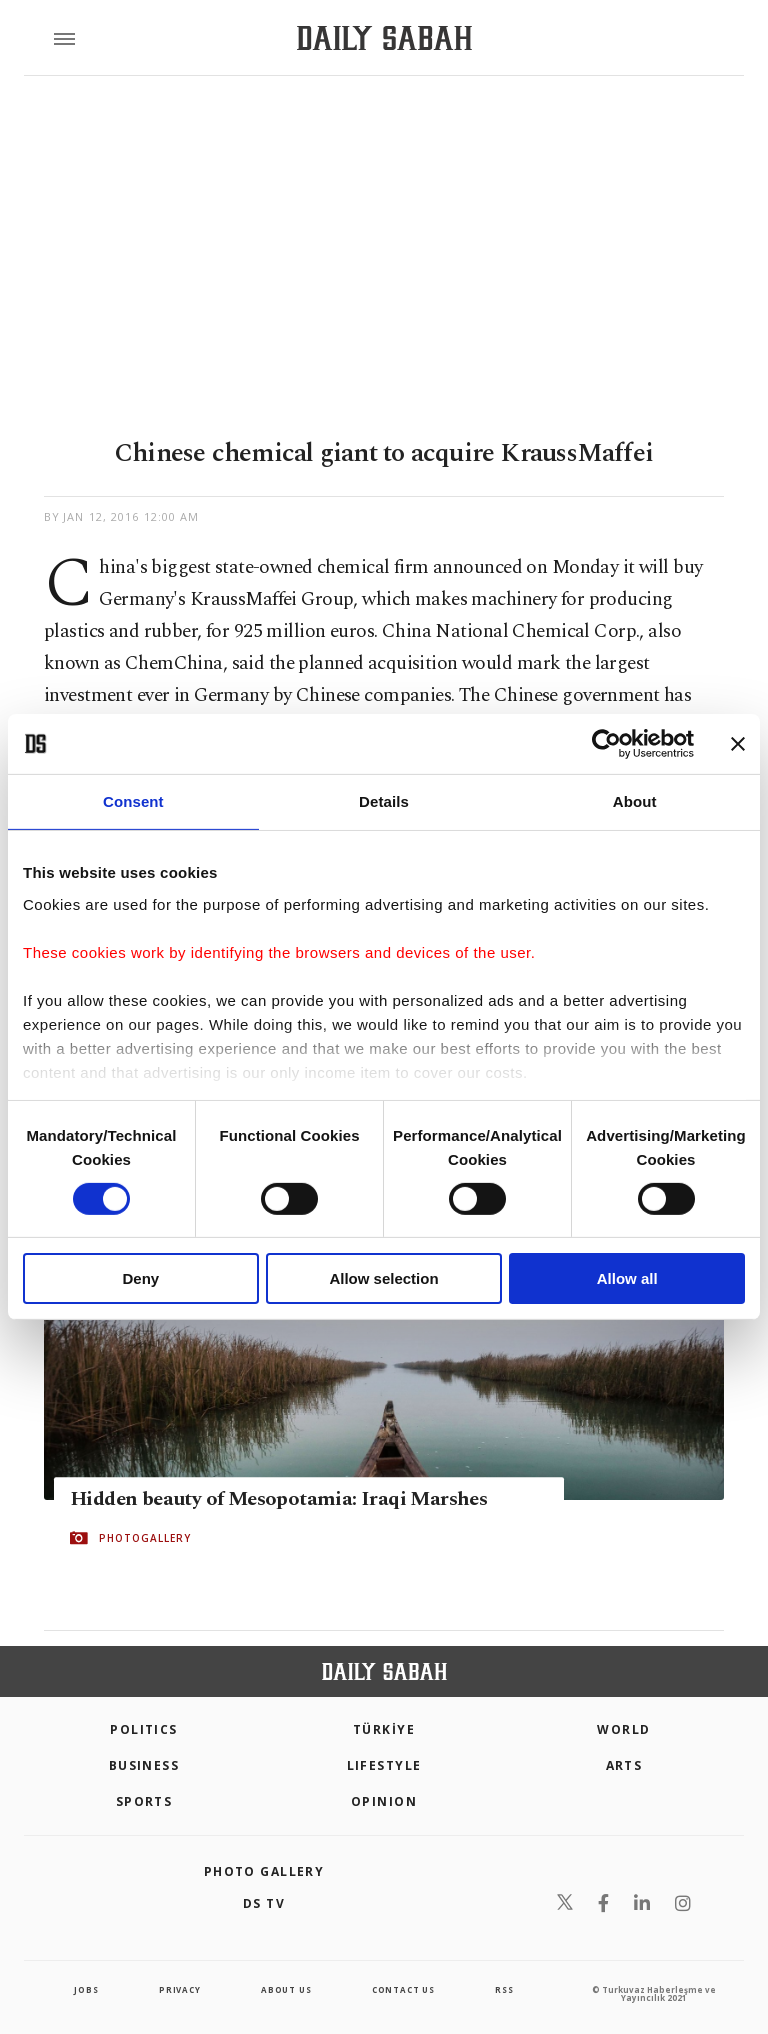 This screenshot has width=768, height=2034. What do you see at coordinates (627, 1278) in the screenshot?
I see `Allow all` at bounding box center [627, 1278].